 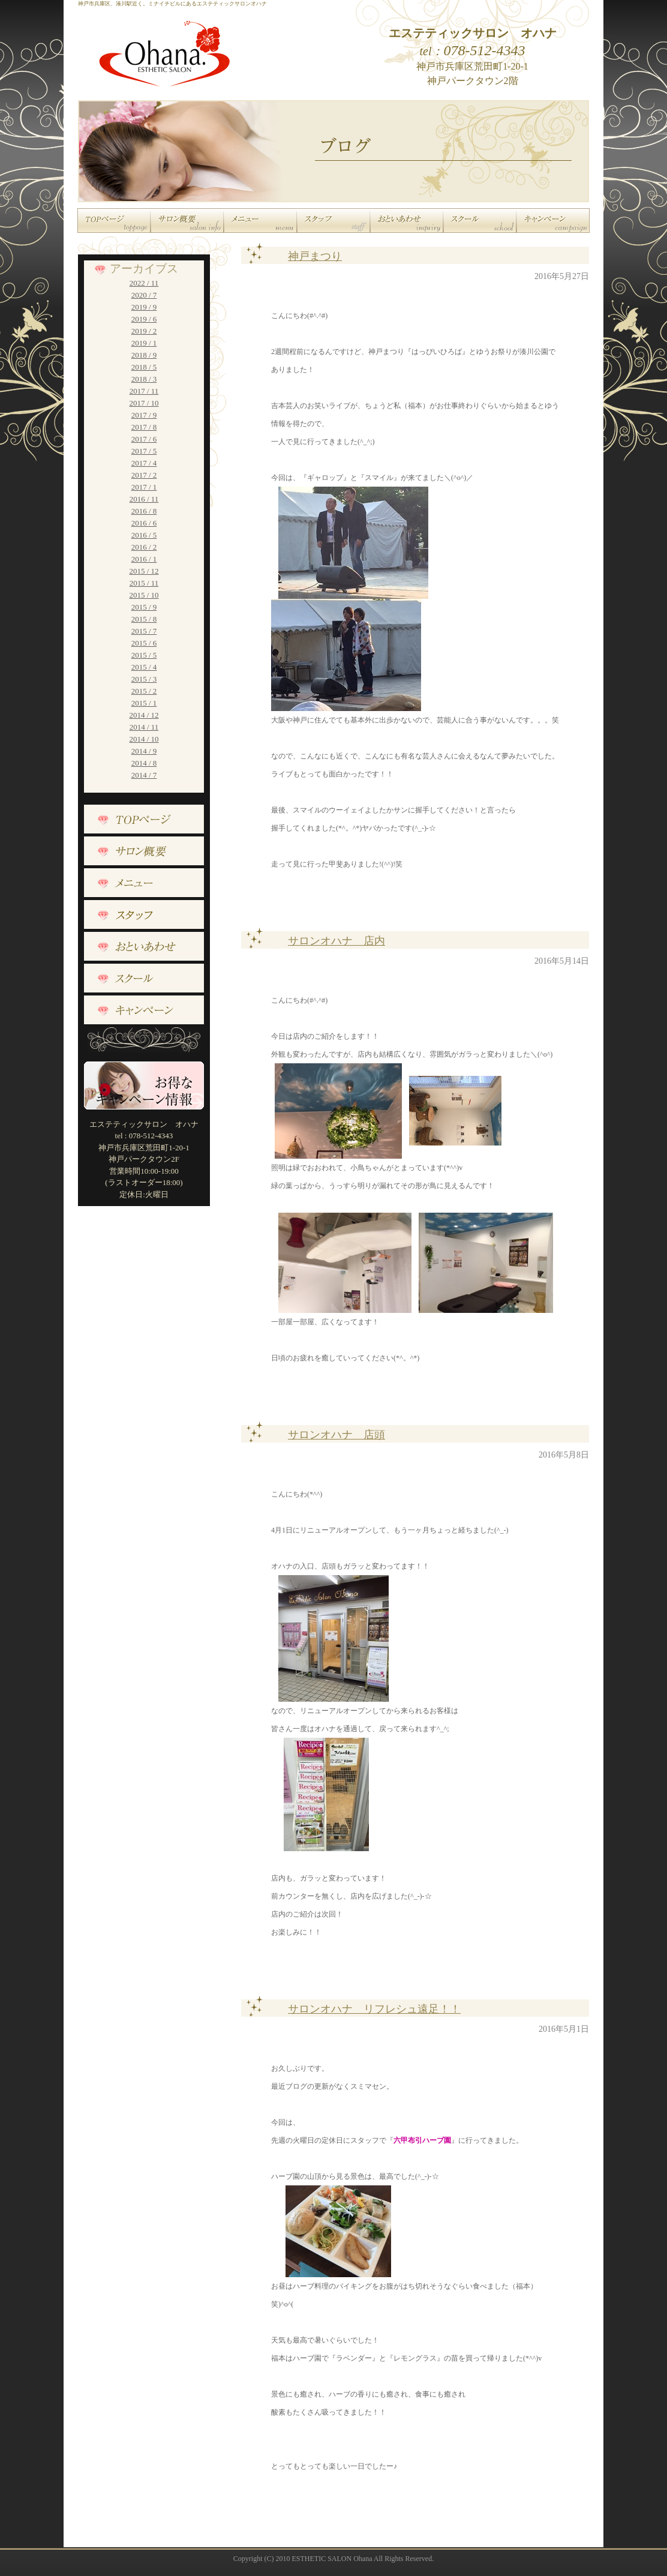 What do you see at coordinates (144, 678) in the screenshot?
I see `2015 / 3` at bounding box center [144, 678].